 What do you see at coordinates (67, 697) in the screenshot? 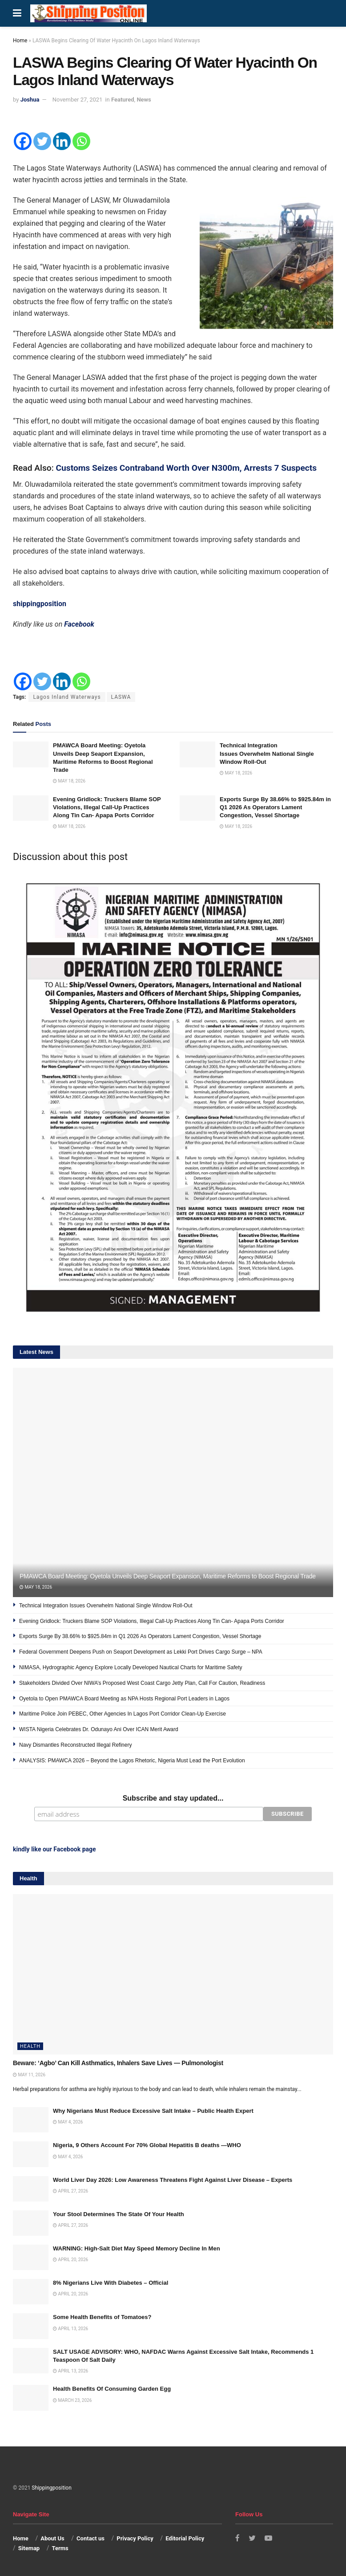
I see `Lagos Inland Waterways` at bounding box center [67, 697].